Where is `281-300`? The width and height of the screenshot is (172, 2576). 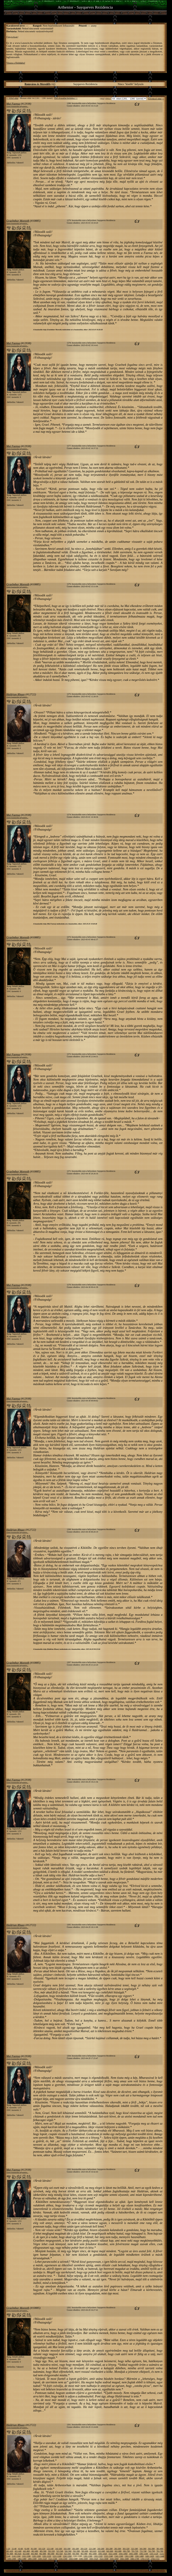 281-300 is located at coordinates (117, 2548).